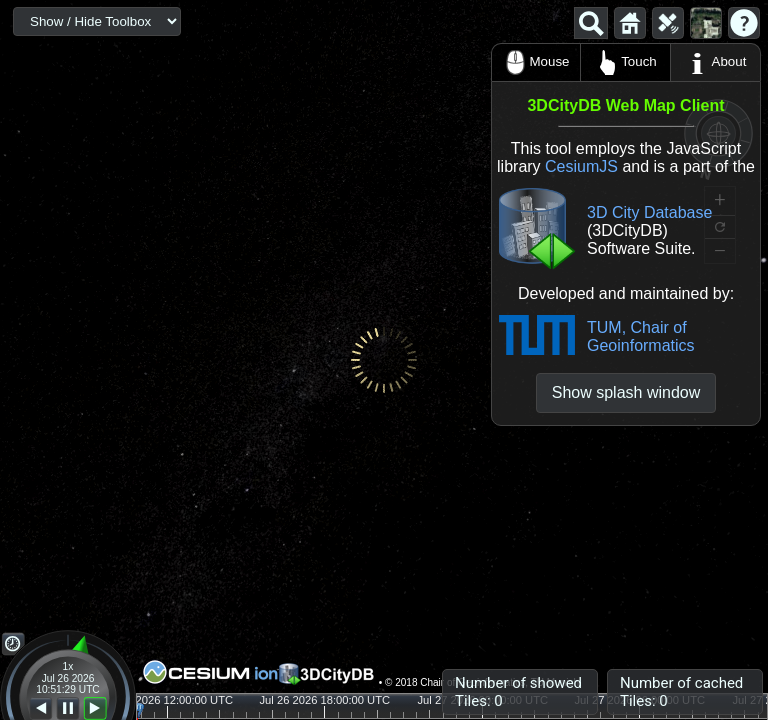 Image resolution: width=768 pixels, height=720 pixels. What do you see at coordinates (535, 62) in the screenshot?
I see `Mouse` at bounding box center [535, 62].